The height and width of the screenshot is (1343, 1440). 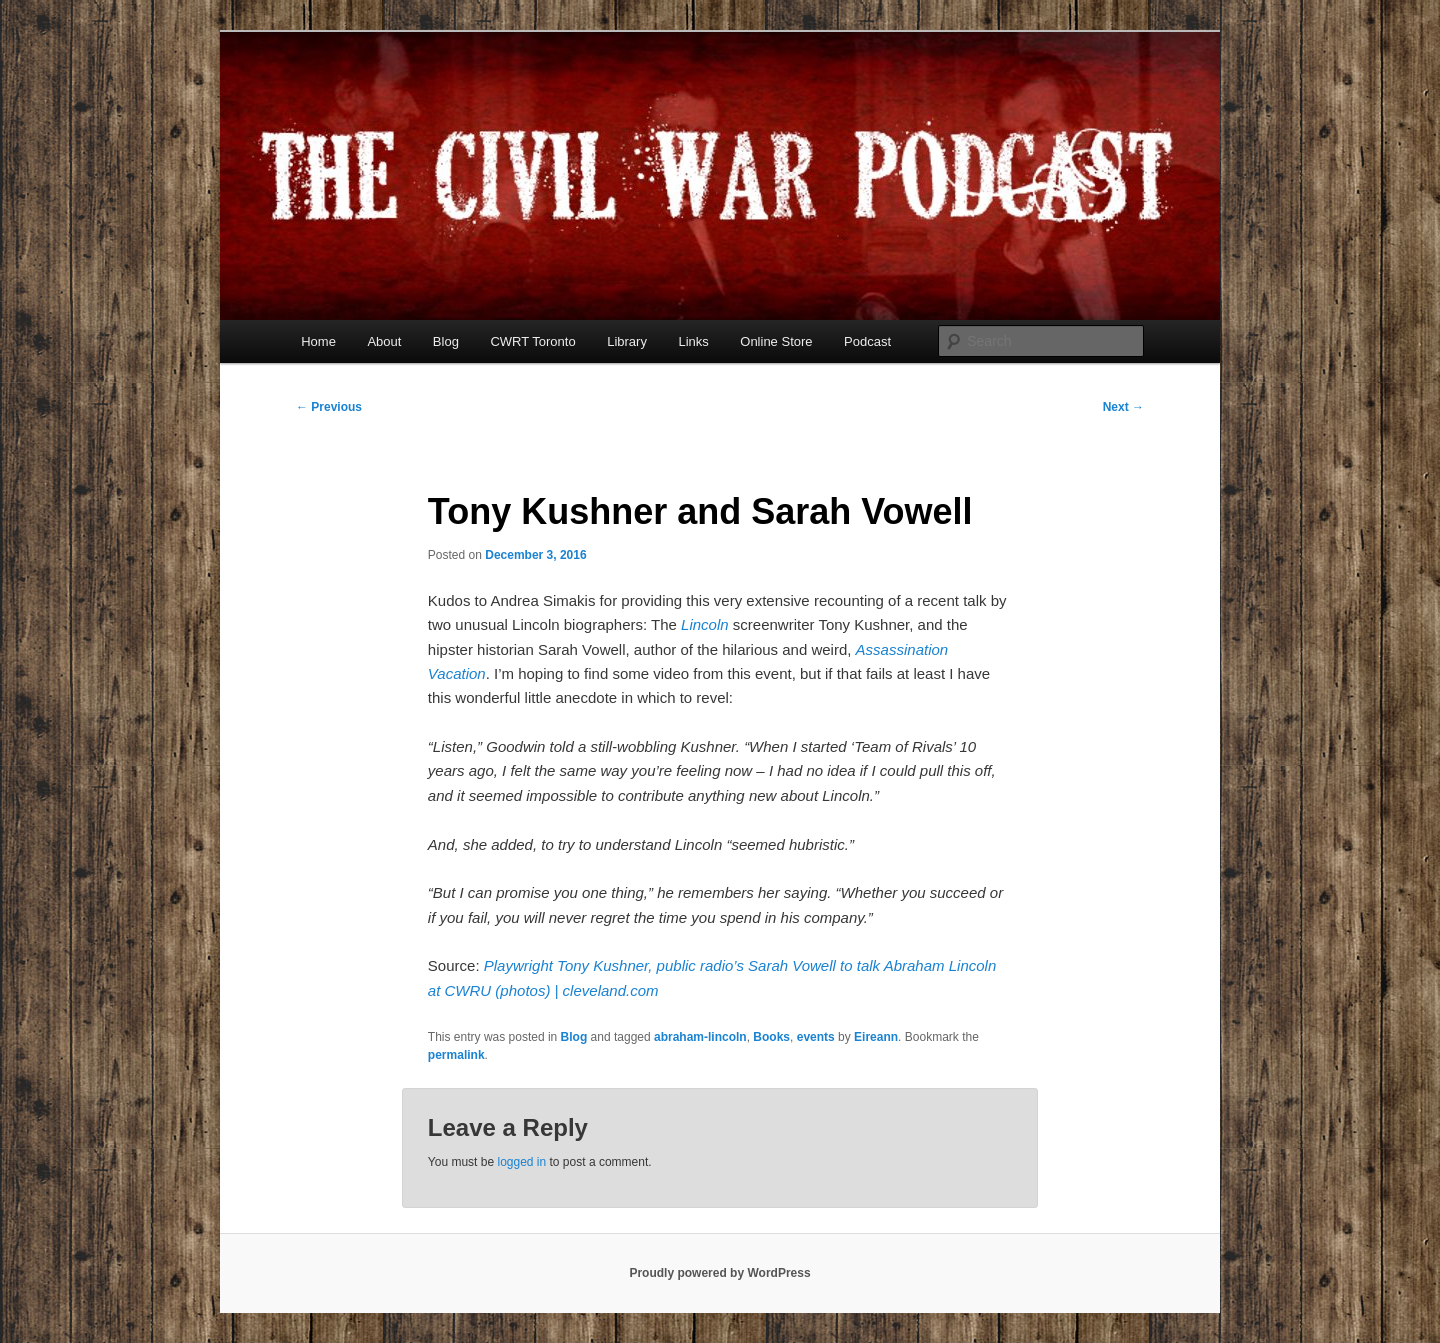 I want to click on Eireann, so click(x=876, y=1037).